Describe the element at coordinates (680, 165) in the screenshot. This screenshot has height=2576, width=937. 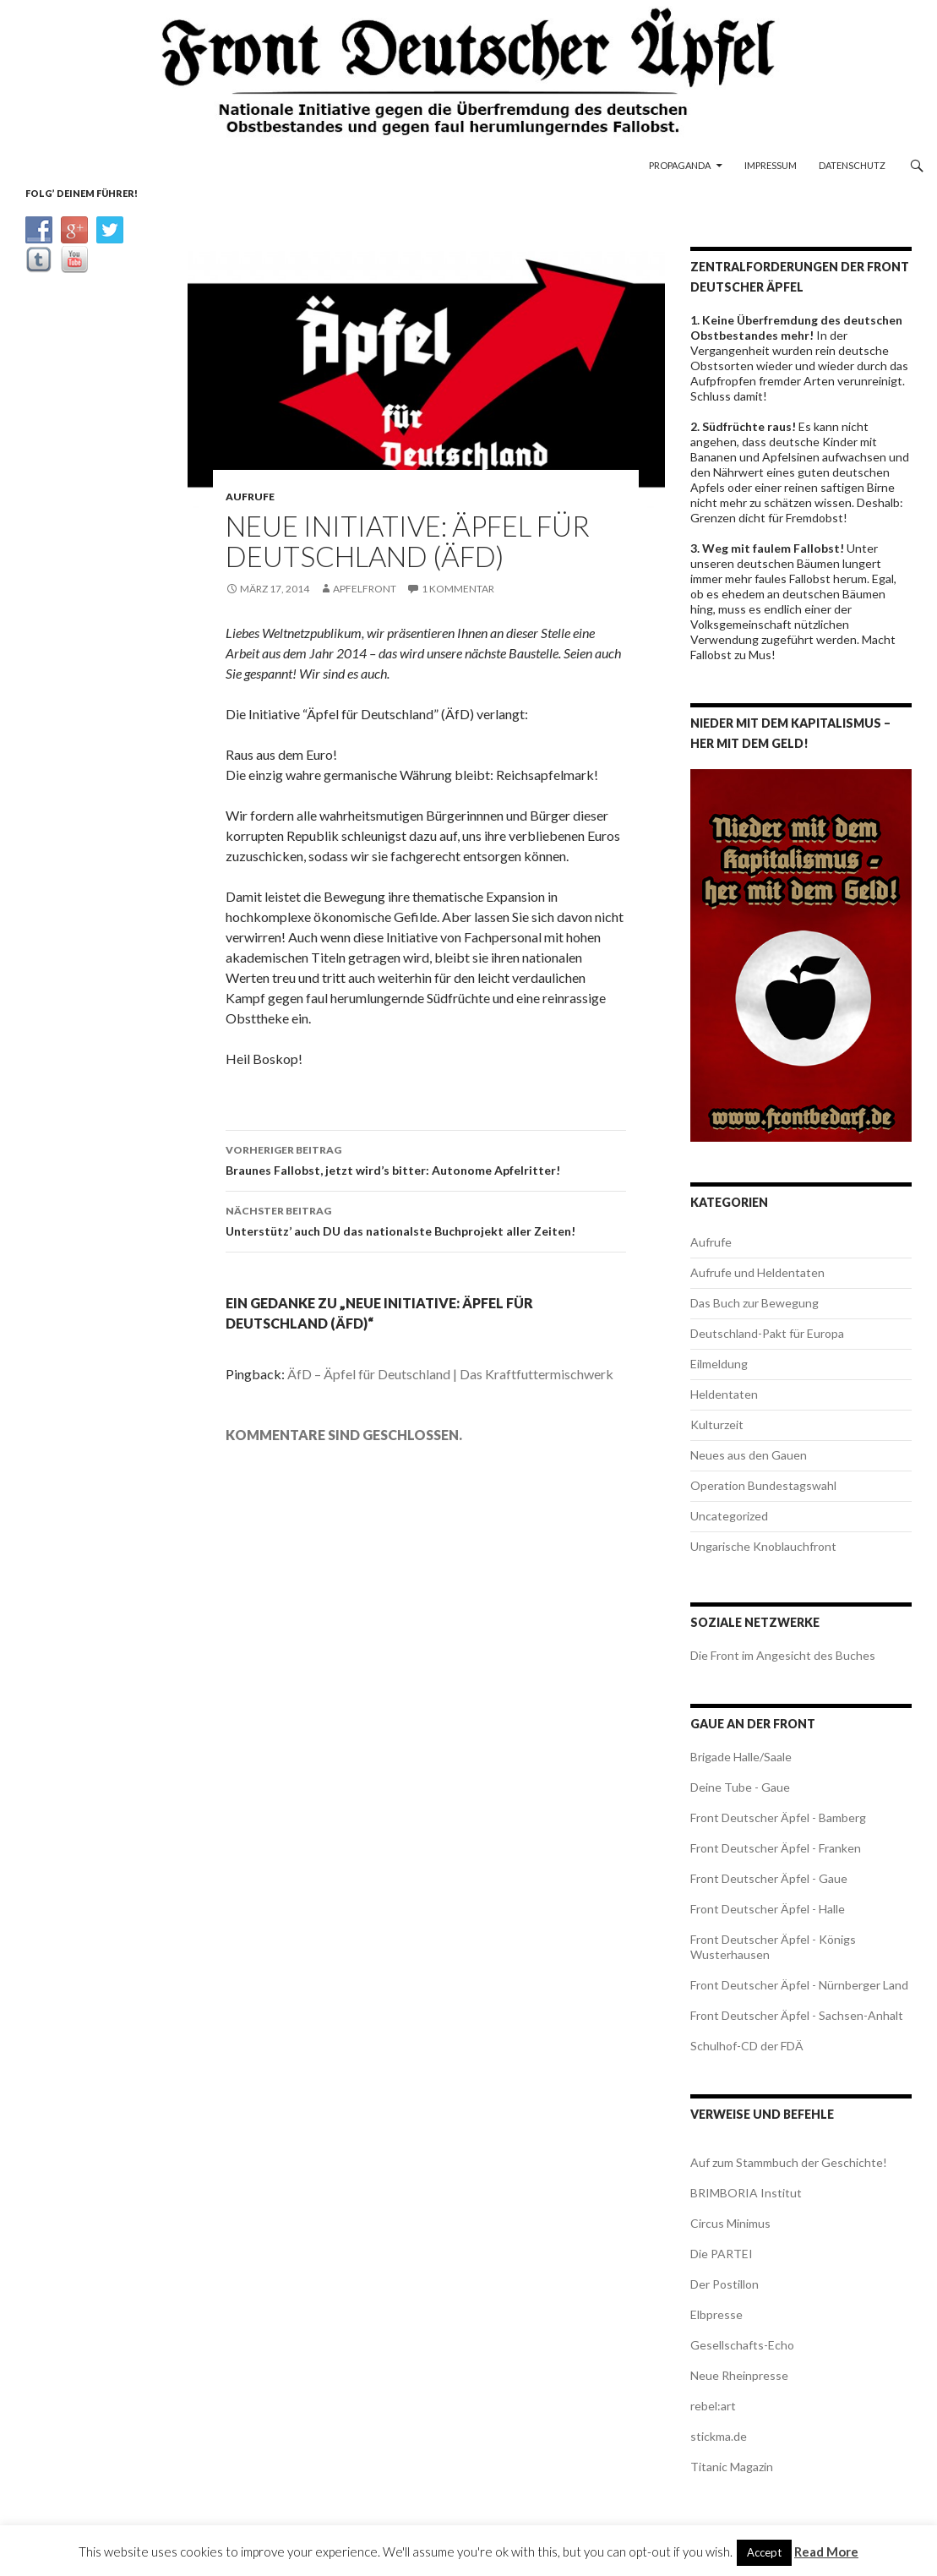
I see `Propaganda` at that location.